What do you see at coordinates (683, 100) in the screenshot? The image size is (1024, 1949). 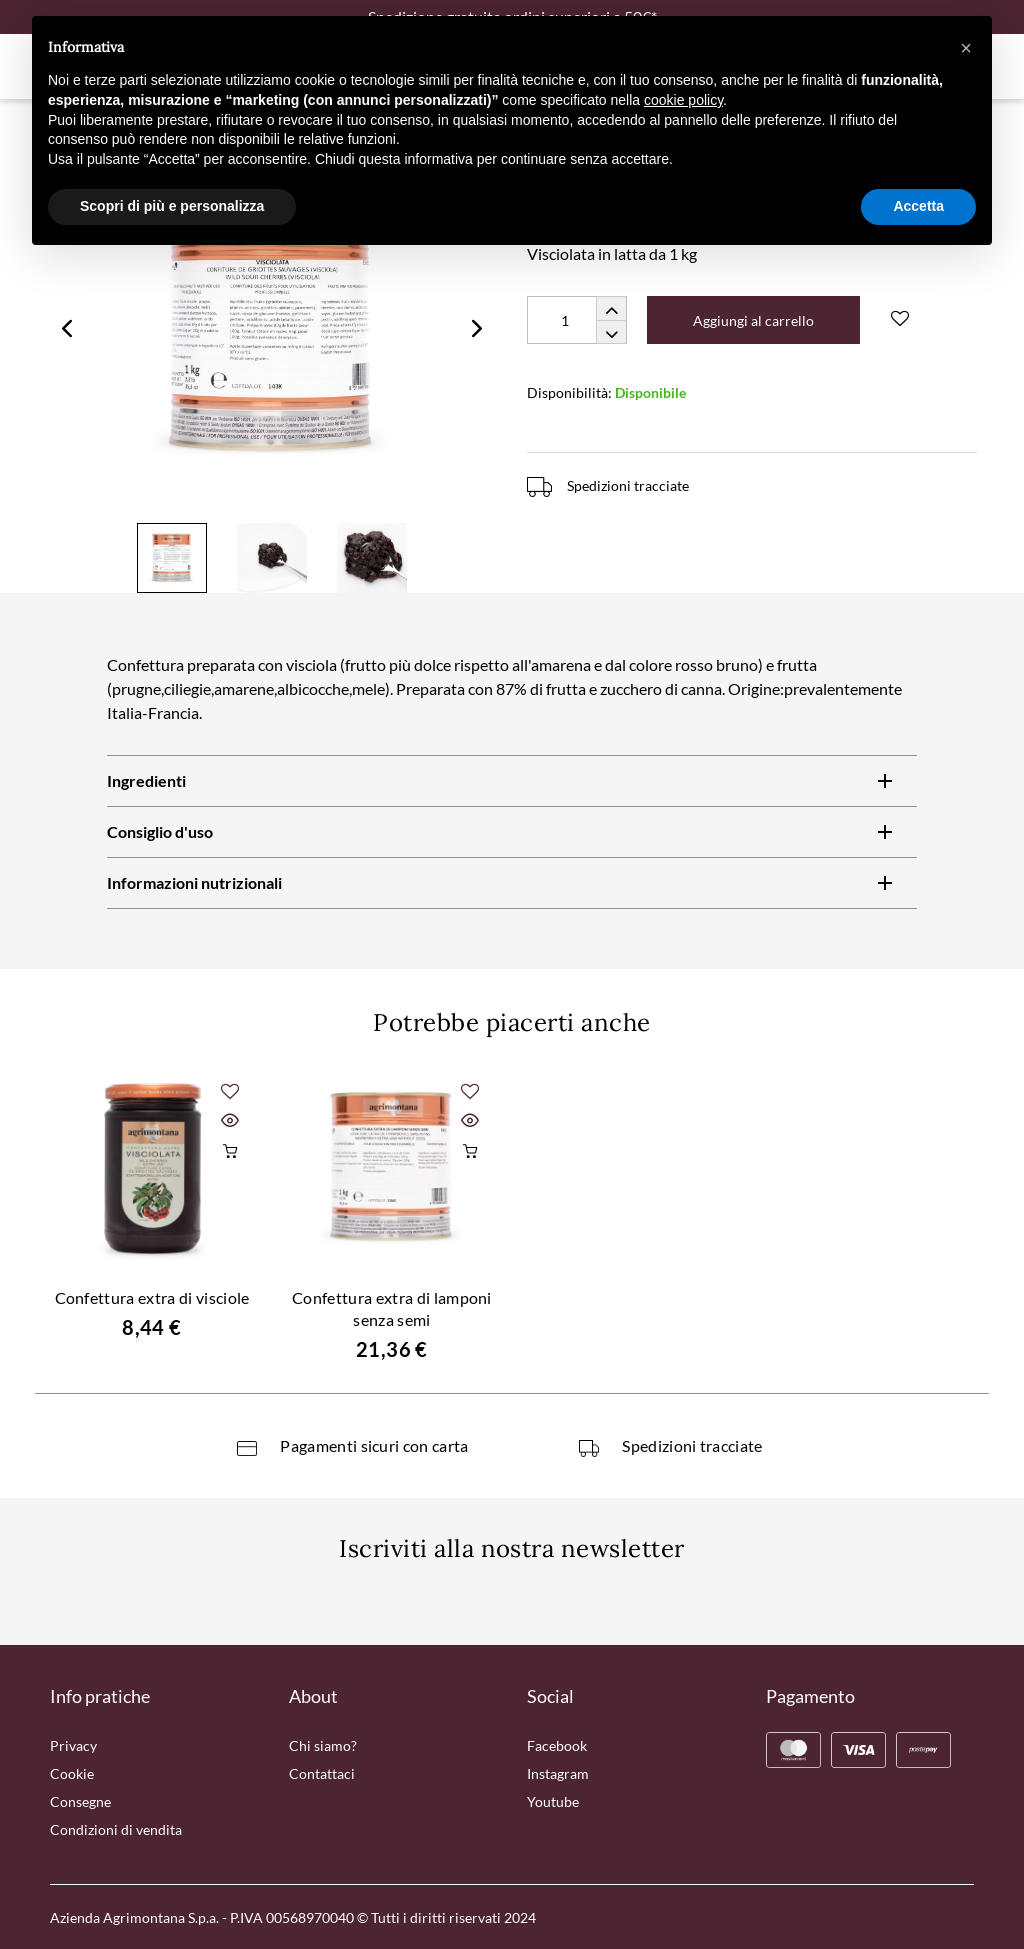 I see `cookie policy [button]` at bounding box center [683, 100].